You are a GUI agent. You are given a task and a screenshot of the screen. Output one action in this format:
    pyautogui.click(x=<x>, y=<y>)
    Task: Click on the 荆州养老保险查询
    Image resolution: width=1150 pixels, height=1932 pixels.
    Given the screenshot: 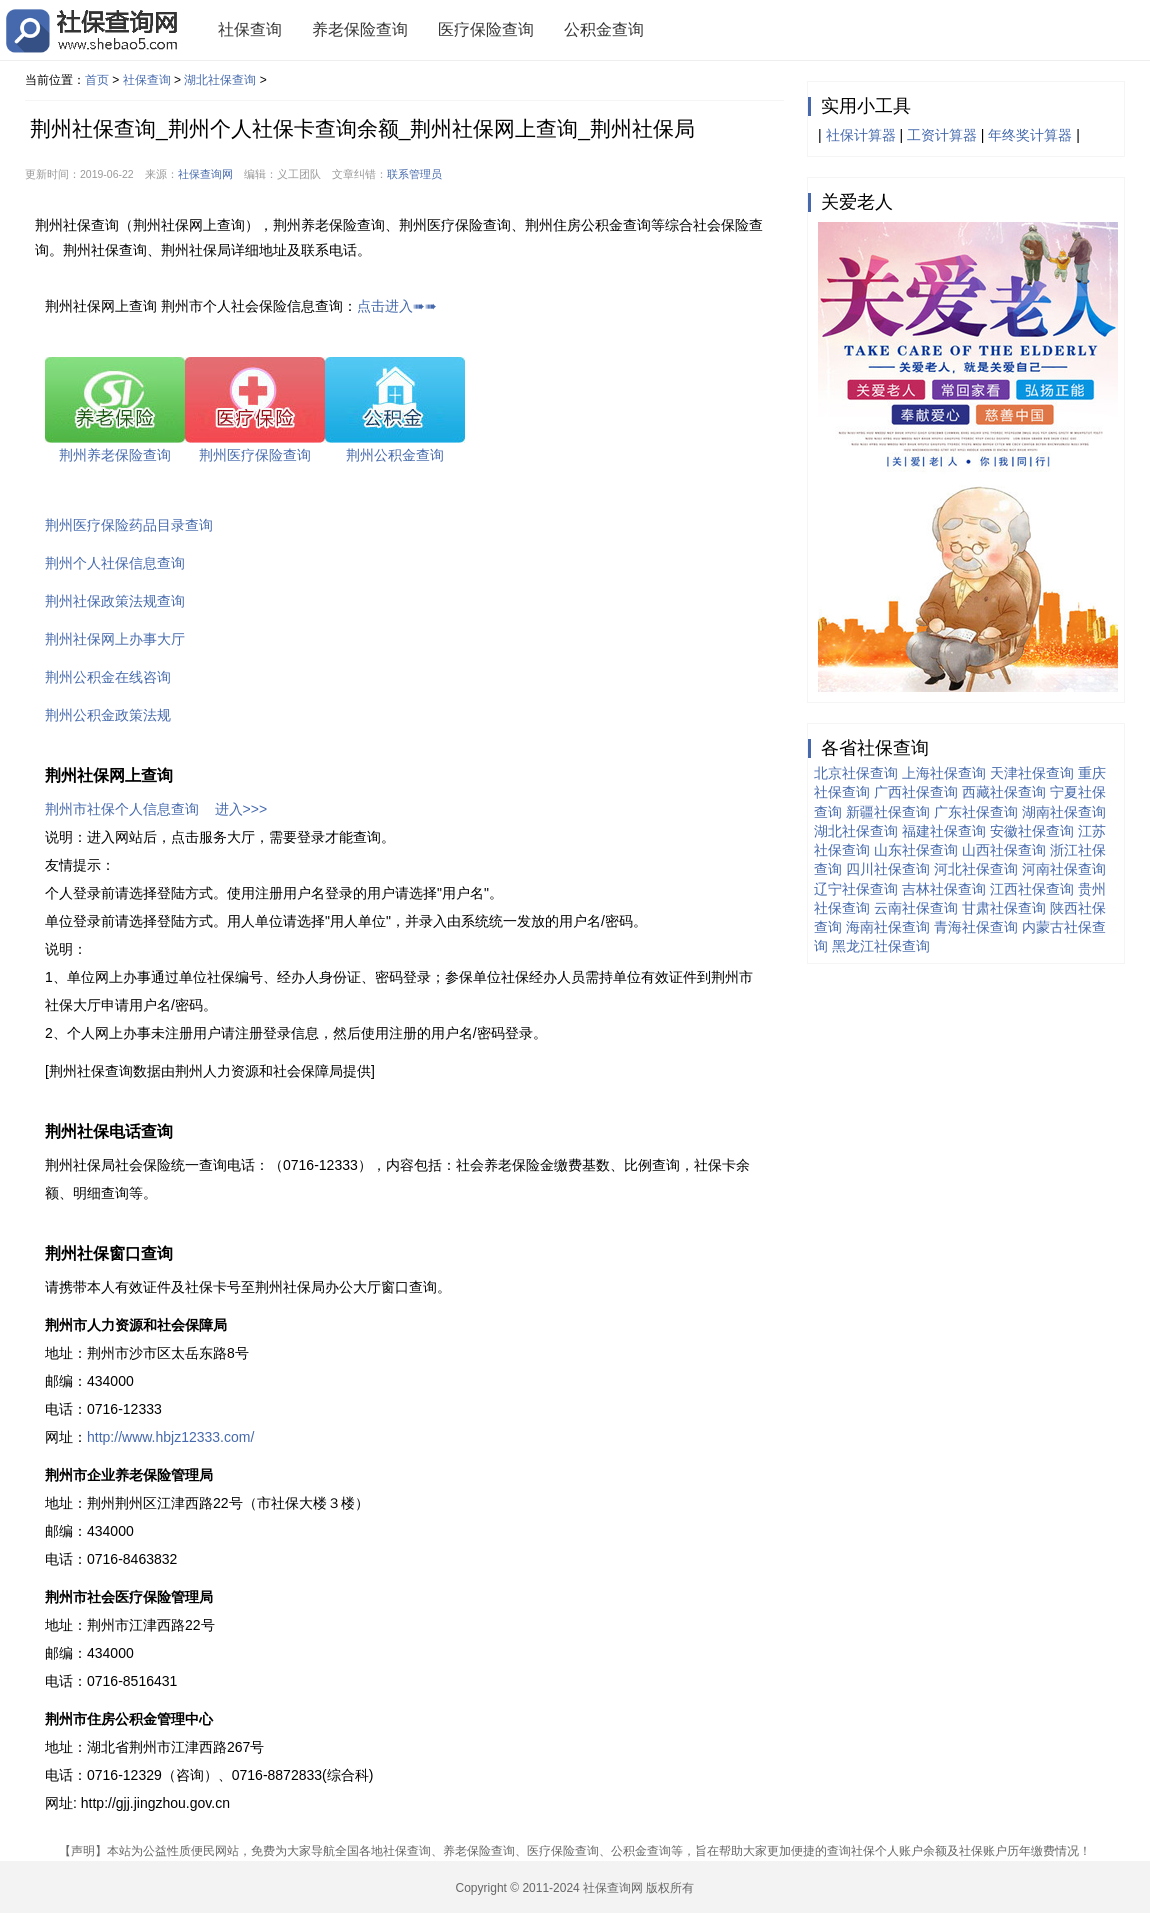 What is the action you would take?
    pyautogui.click(x=115, y=455)
    